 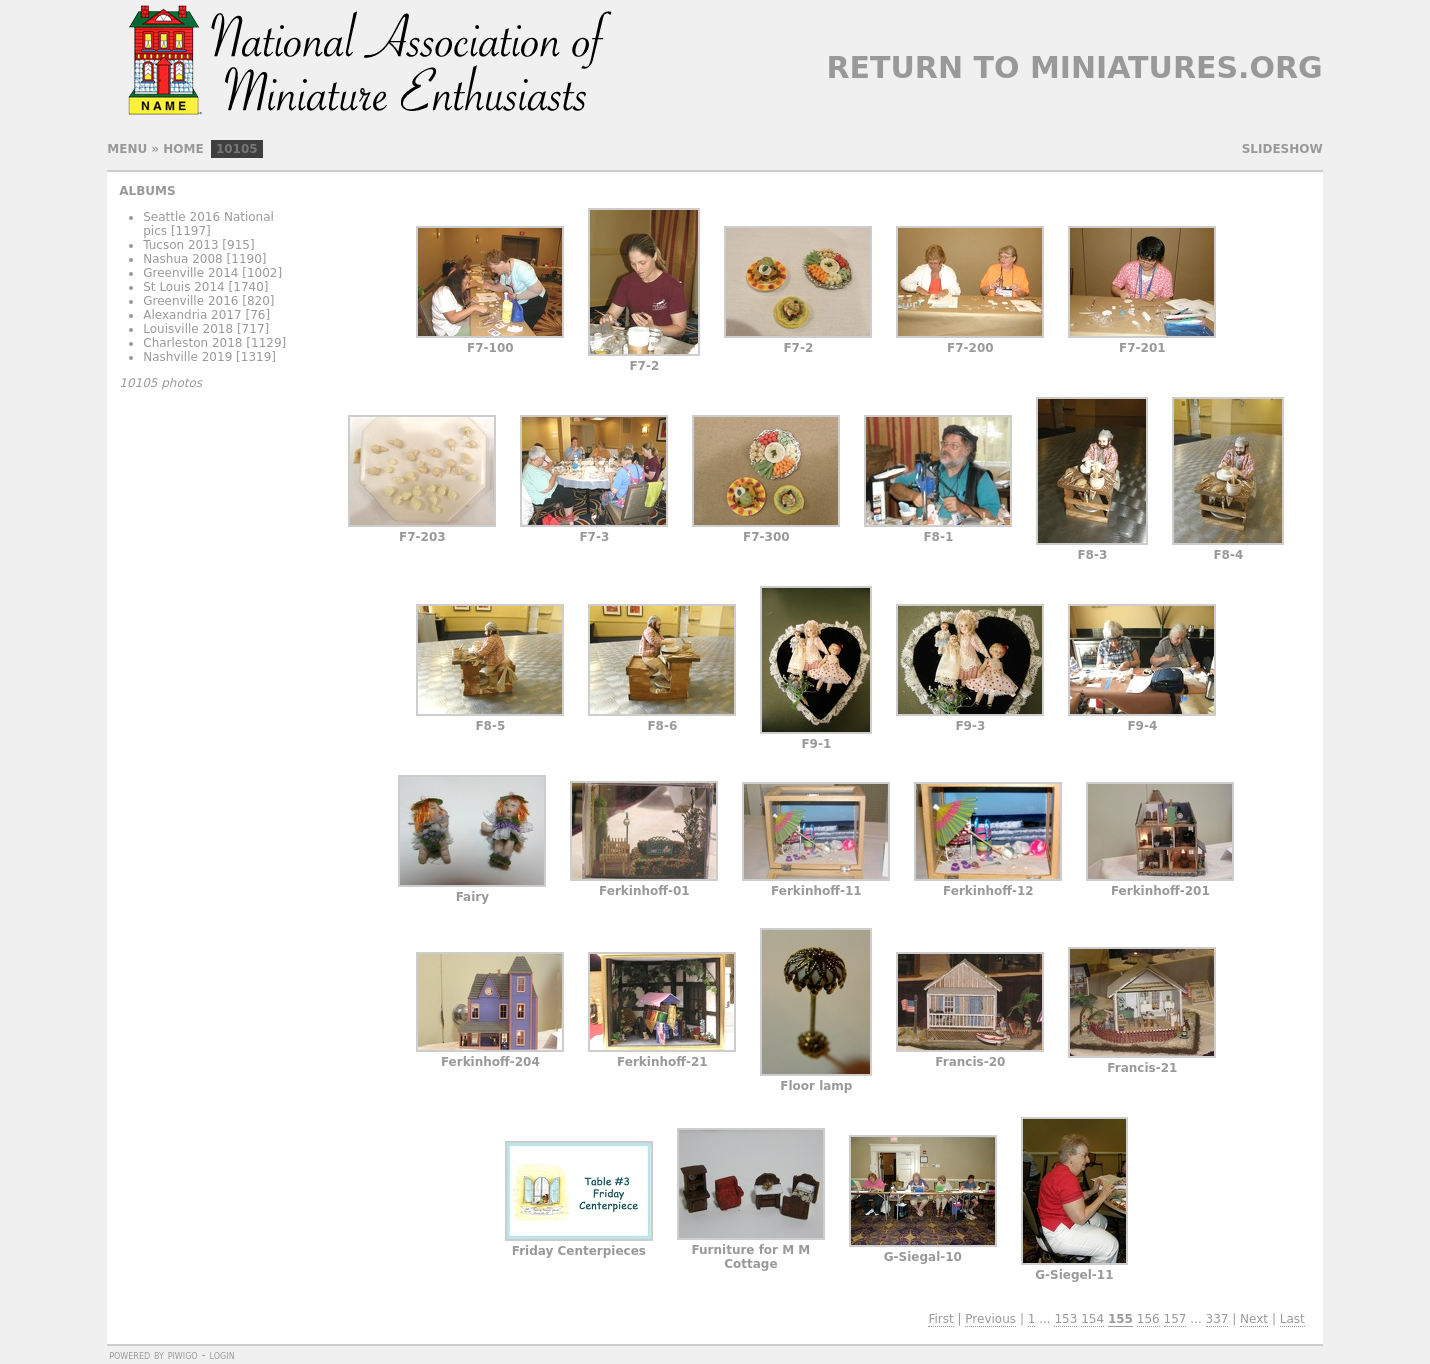 What do you see at coordinates (147, 191) in the screenshot?
I see `Albums` at bounding box center [147, 191].